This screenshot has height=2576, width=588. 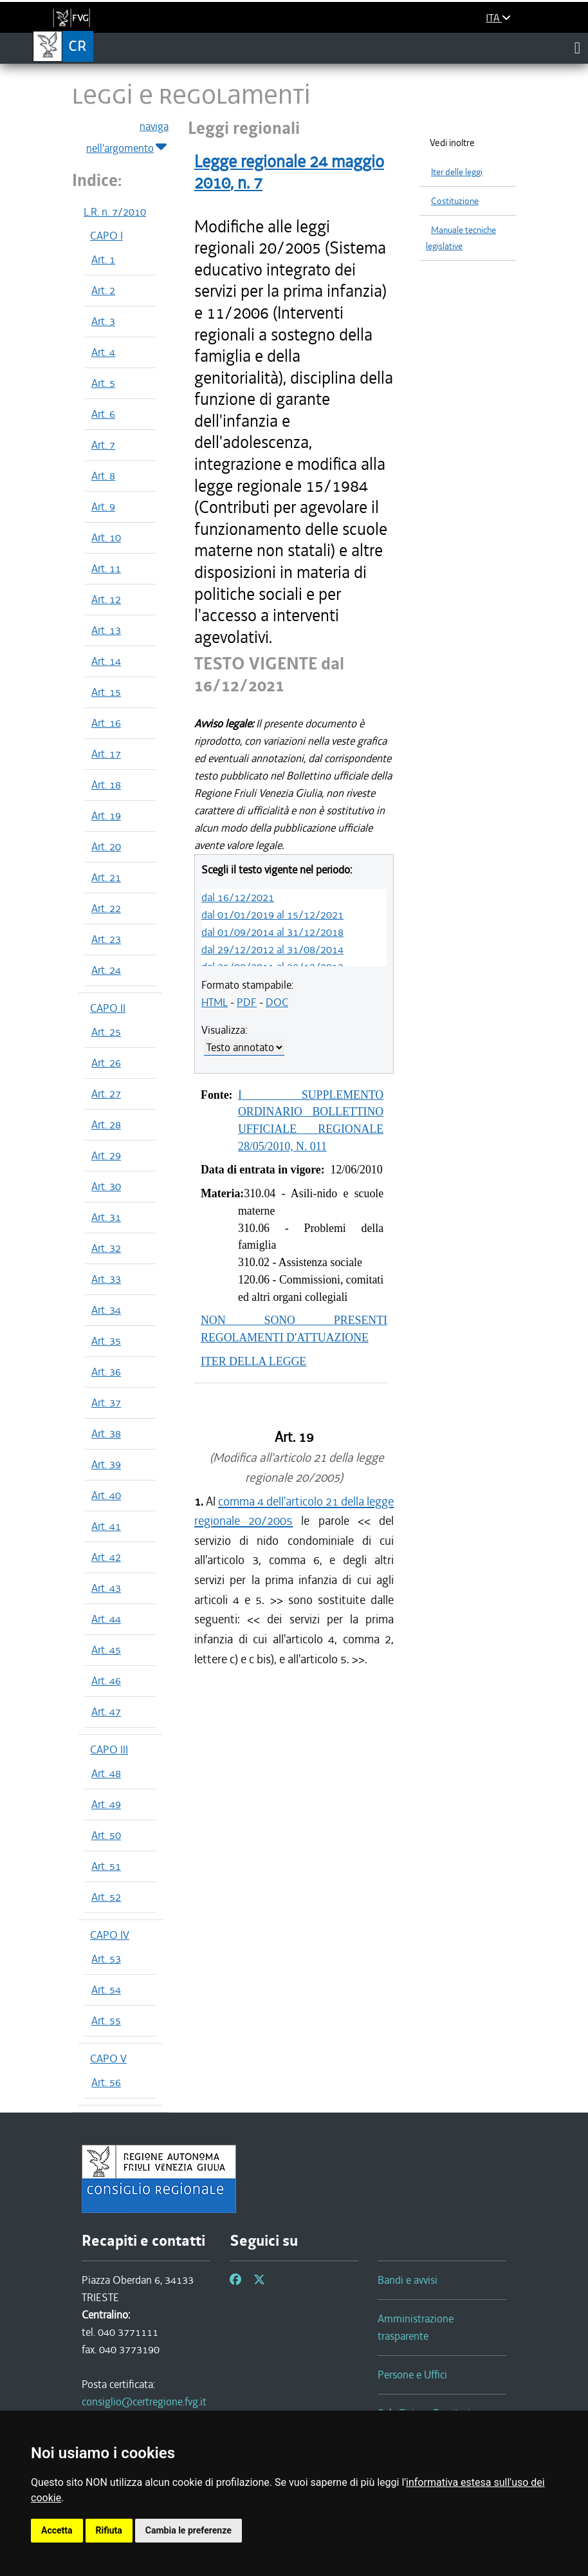 I want to click on Art. 20, so click(x=106, y=846).